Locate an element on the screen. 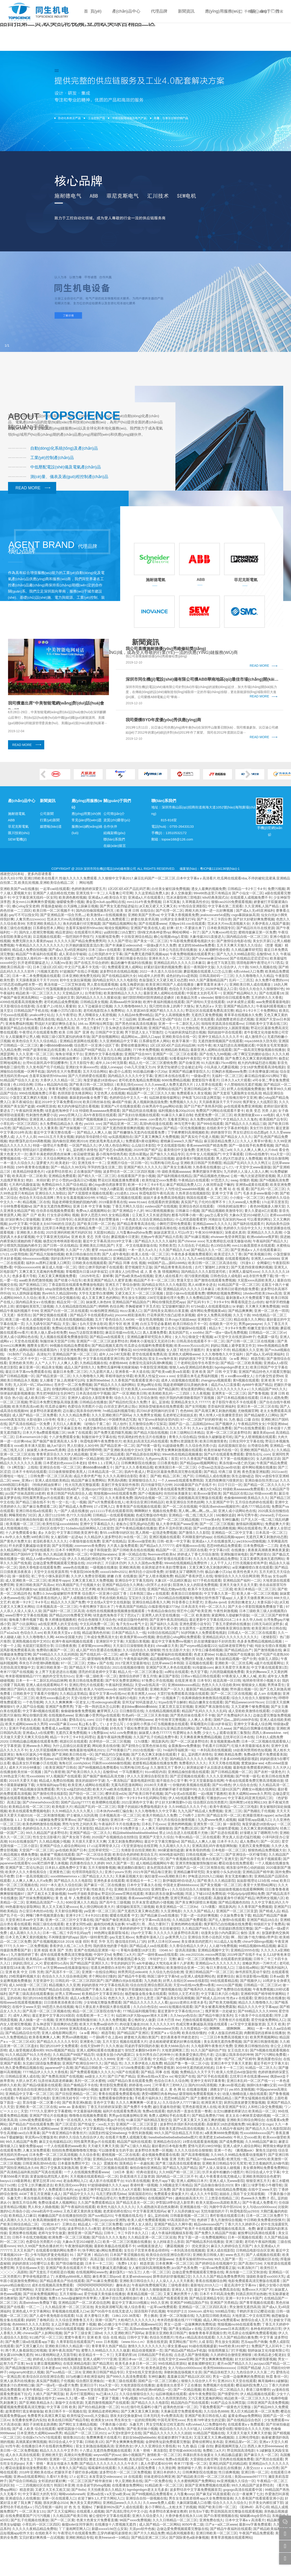 Image resolution: width=291 pixels, height=2576 pixels. e本大道一卡二卡三仙踪林 is located at coordinates (116, 1019).